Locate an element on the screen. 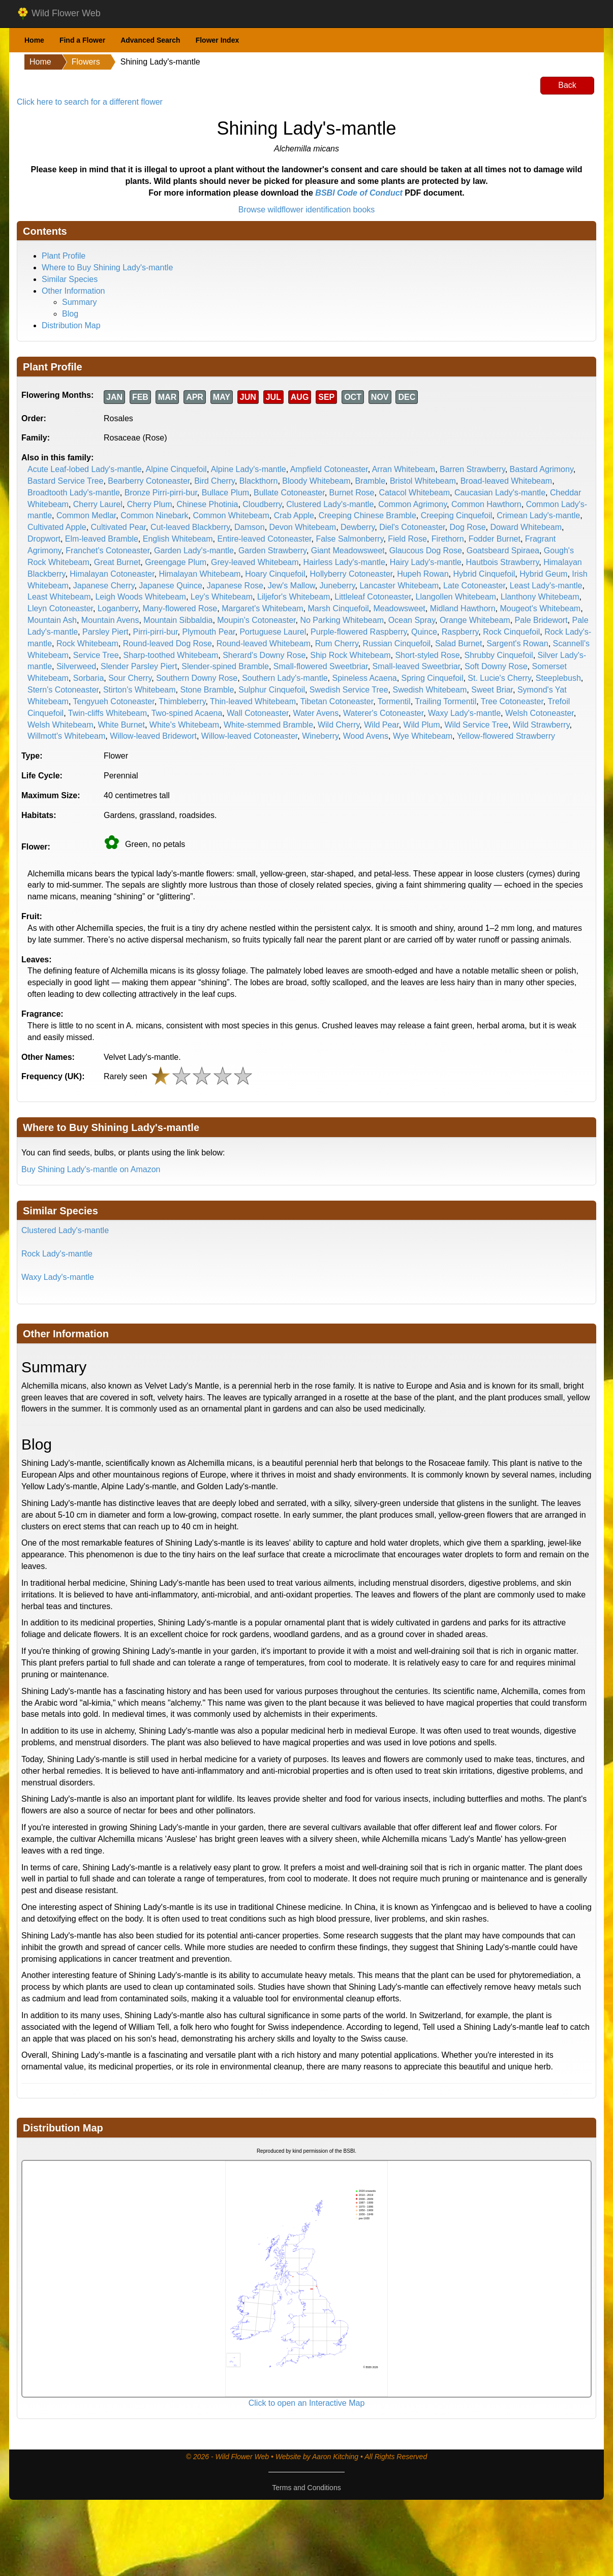  Wild Flower Web is located at coordinates (59, 14).